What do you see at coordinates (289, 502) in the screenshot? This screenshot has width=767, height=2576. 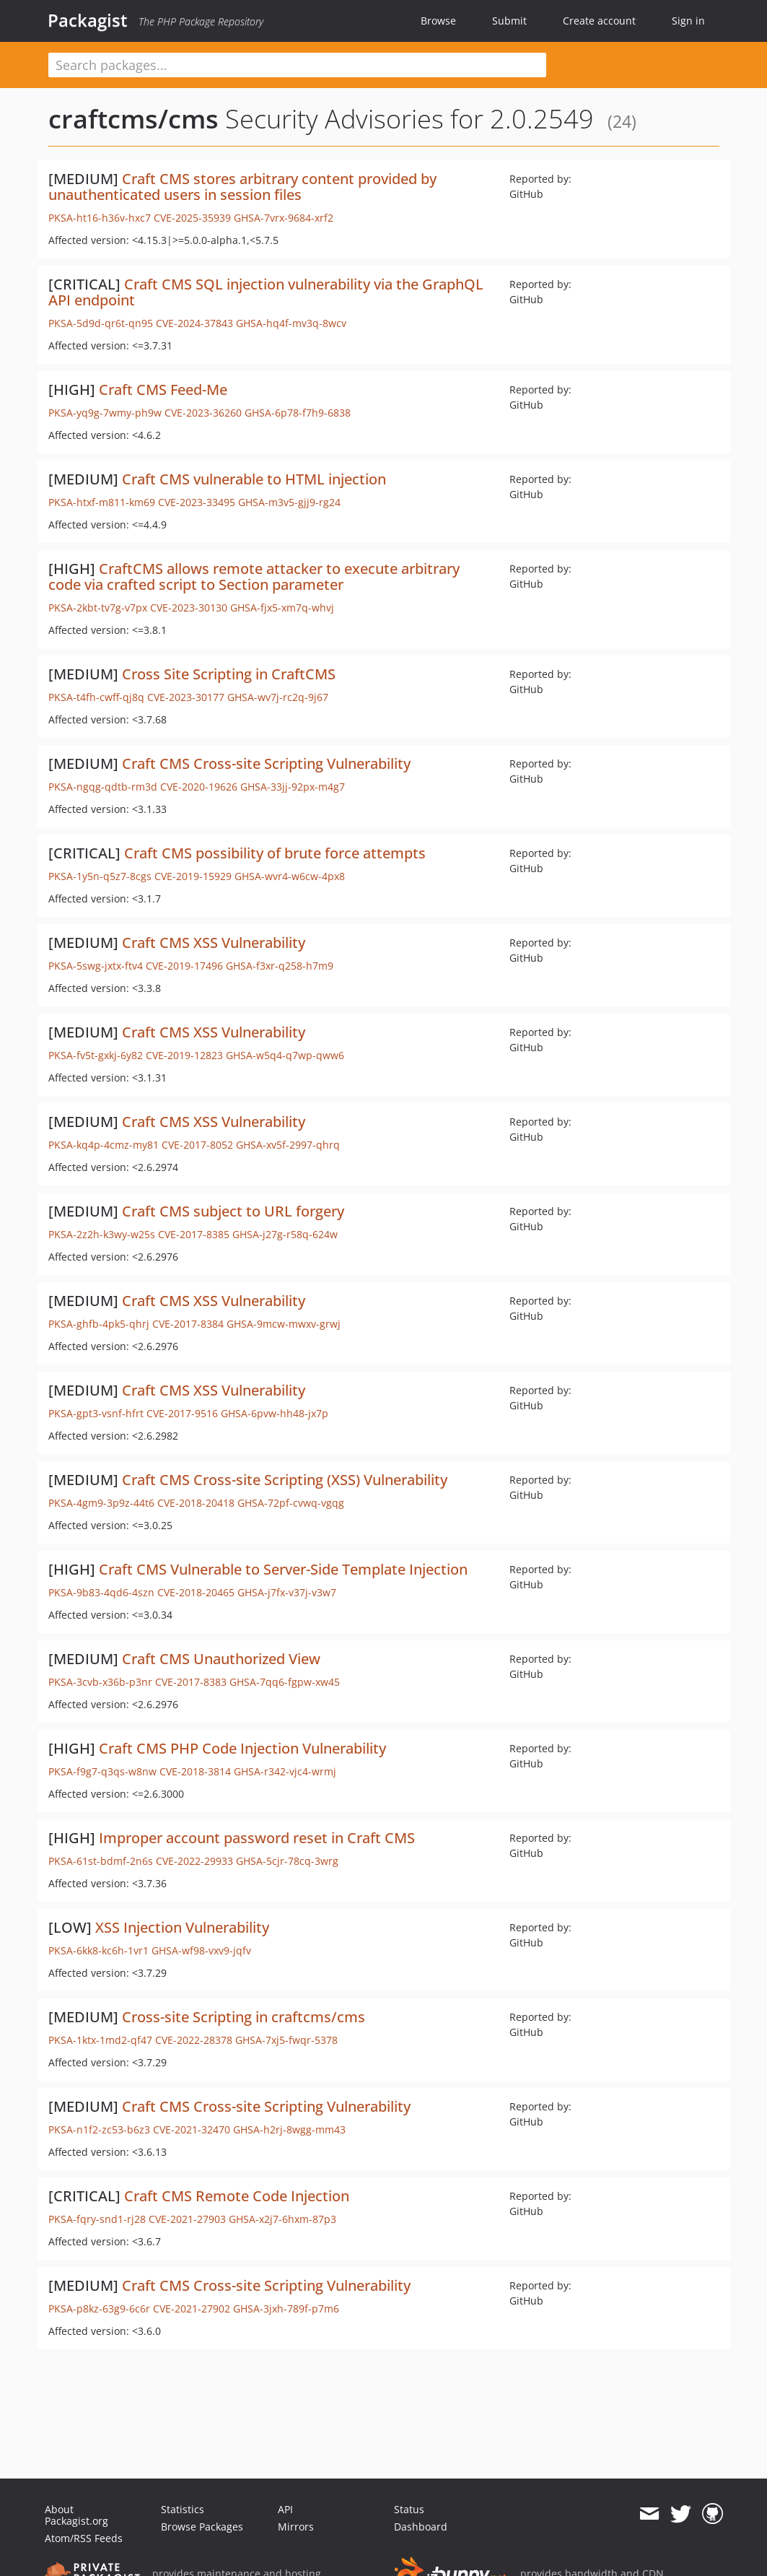 I see `GHSA-m3v5-gjj9-rg24` at bounding box center [289, 502].